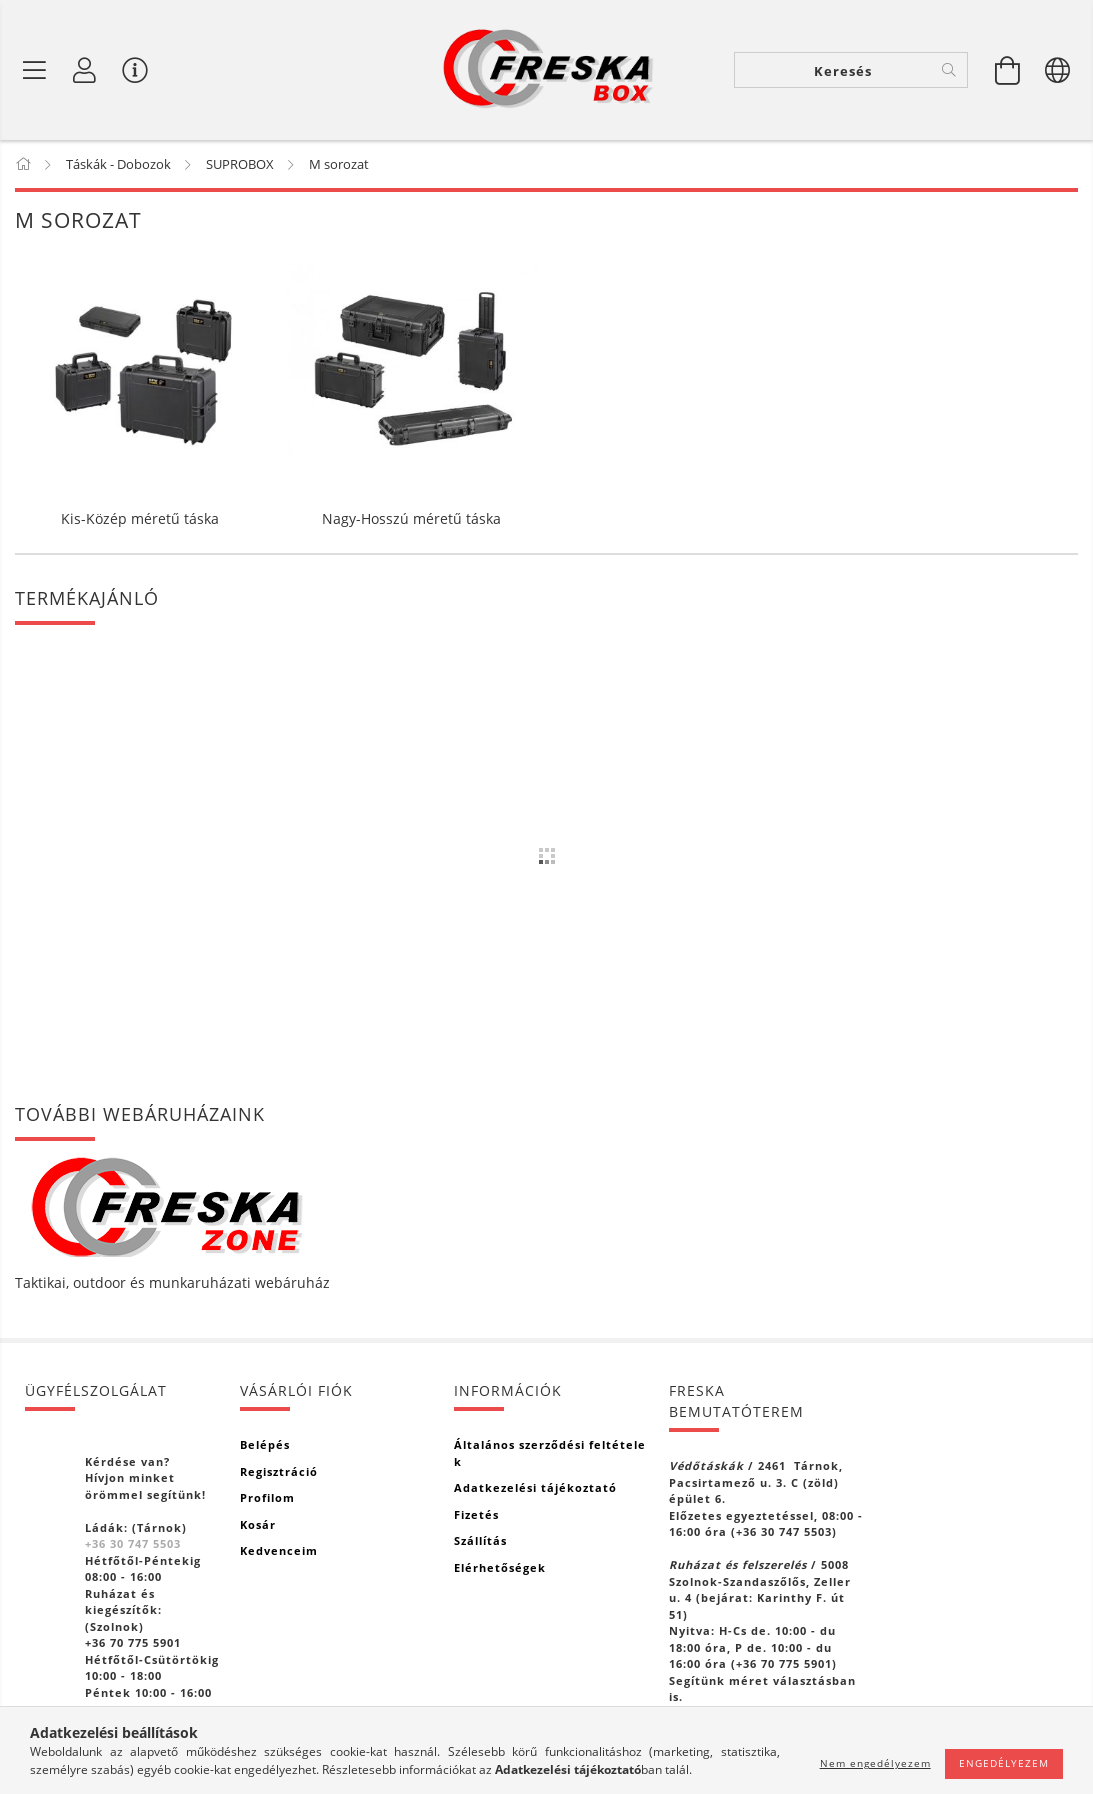 This screenshot has height=1794, width=1093. What do you see at coordinates (1008, 70) in the screenshot?
I see `[Kosár megtekintése]` at bounding box center [1008, 70].